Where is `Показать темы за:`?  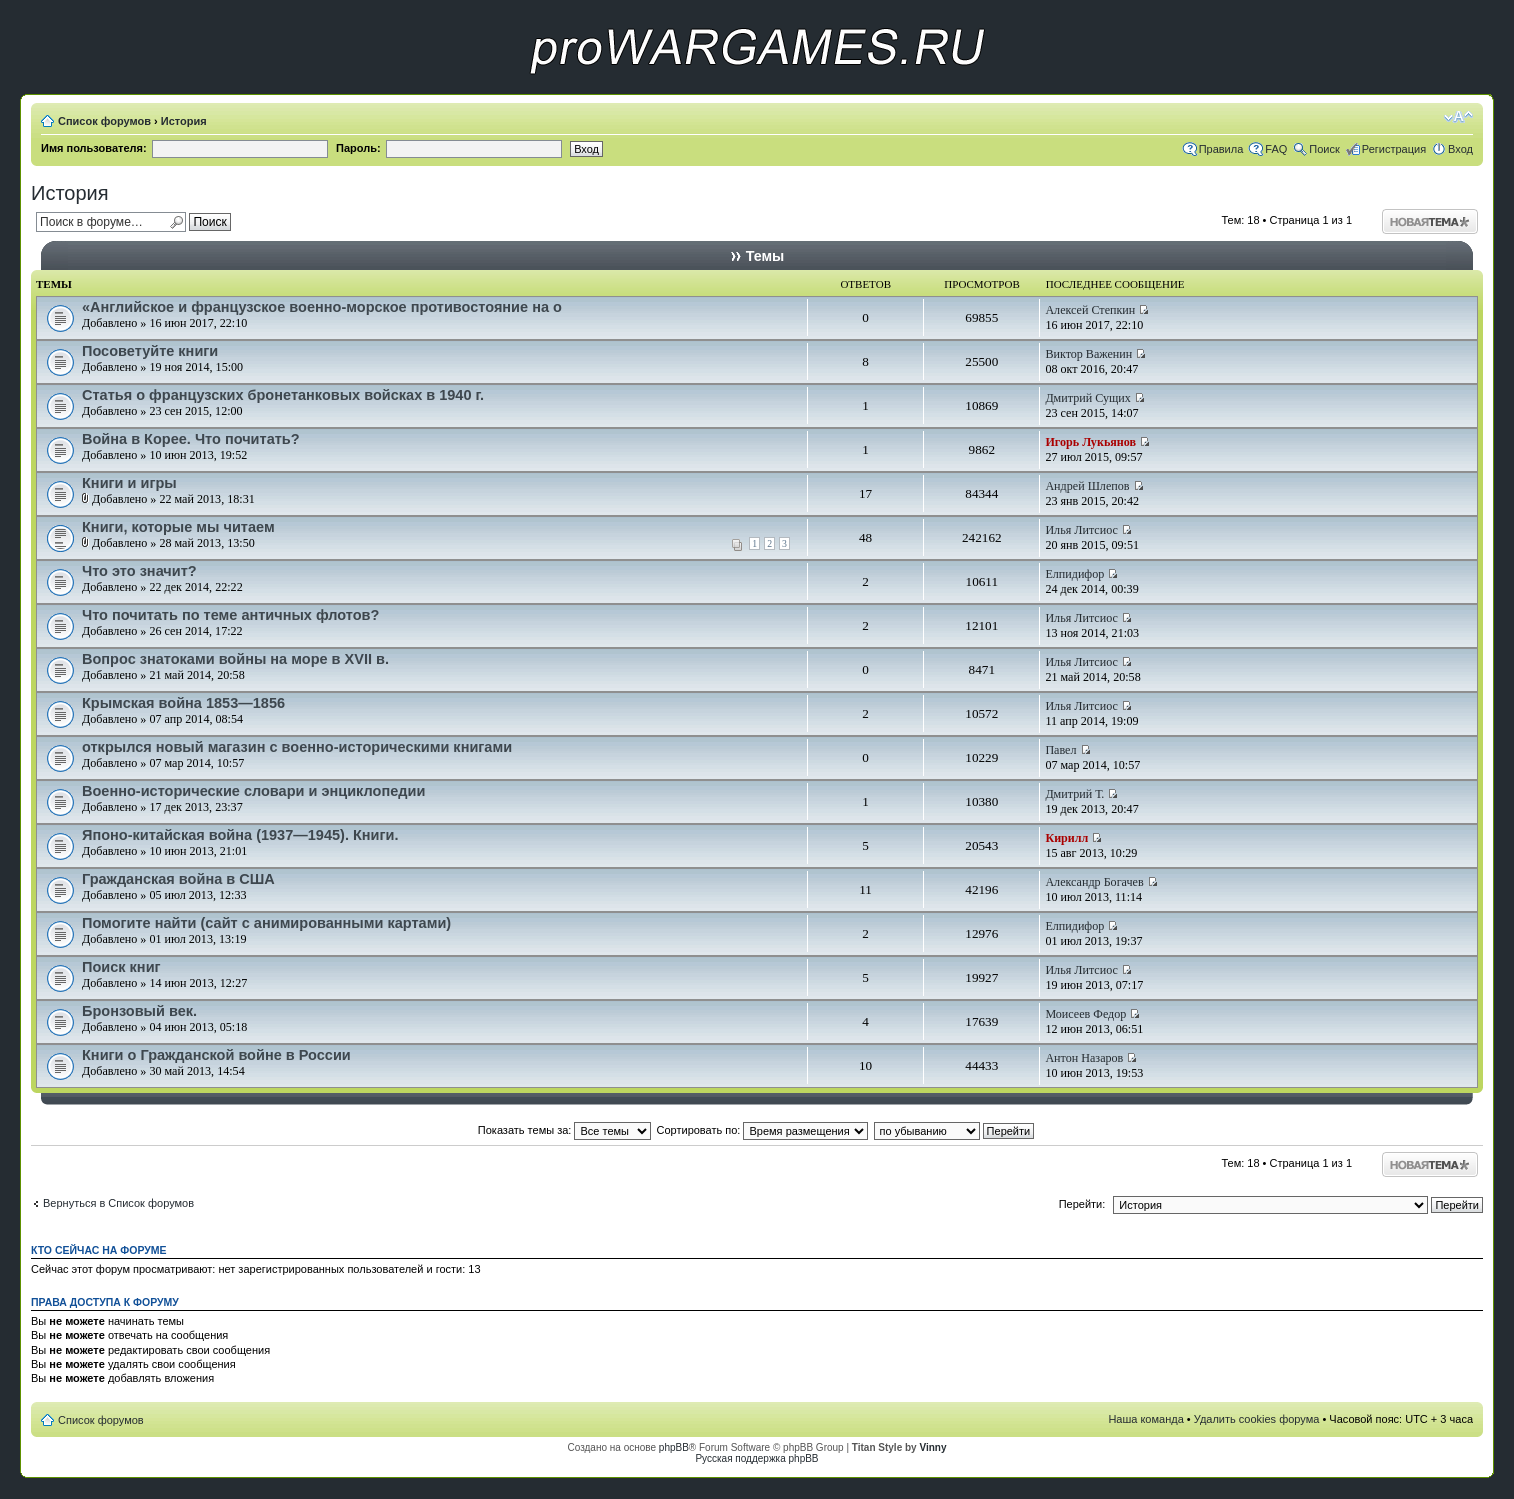
Показать темы за: is located at coordinates (565, 1130).